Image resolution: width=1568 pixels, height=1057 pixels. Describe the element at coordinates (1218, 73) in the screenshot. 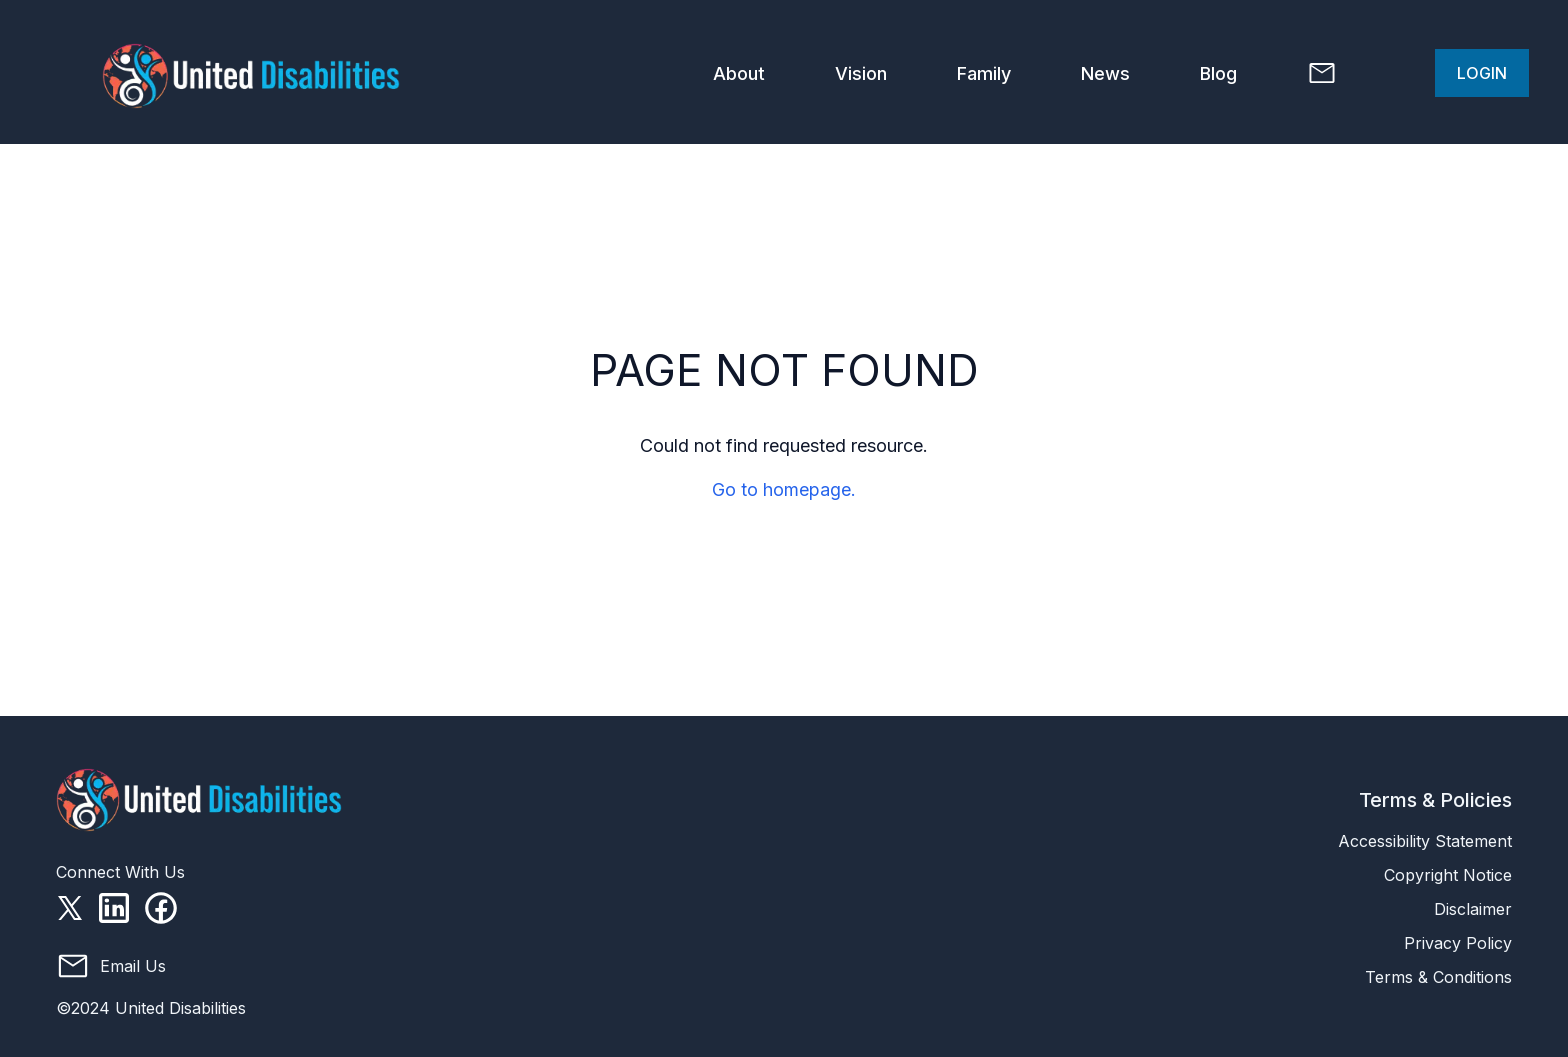

I see `Blog` at that location.